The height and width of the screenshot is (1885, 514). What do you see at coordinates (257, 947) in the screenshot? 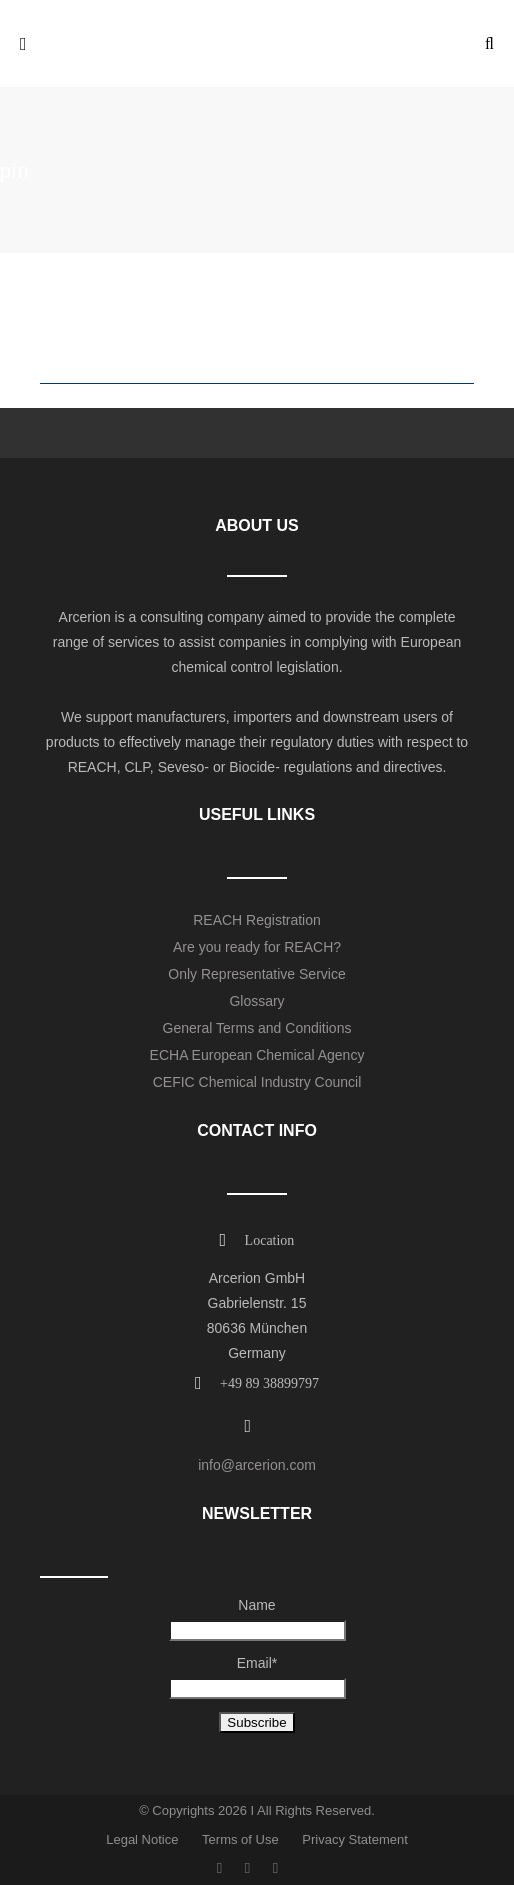
I see `Are you ready for REACH?` at bounding box center [257, 947].